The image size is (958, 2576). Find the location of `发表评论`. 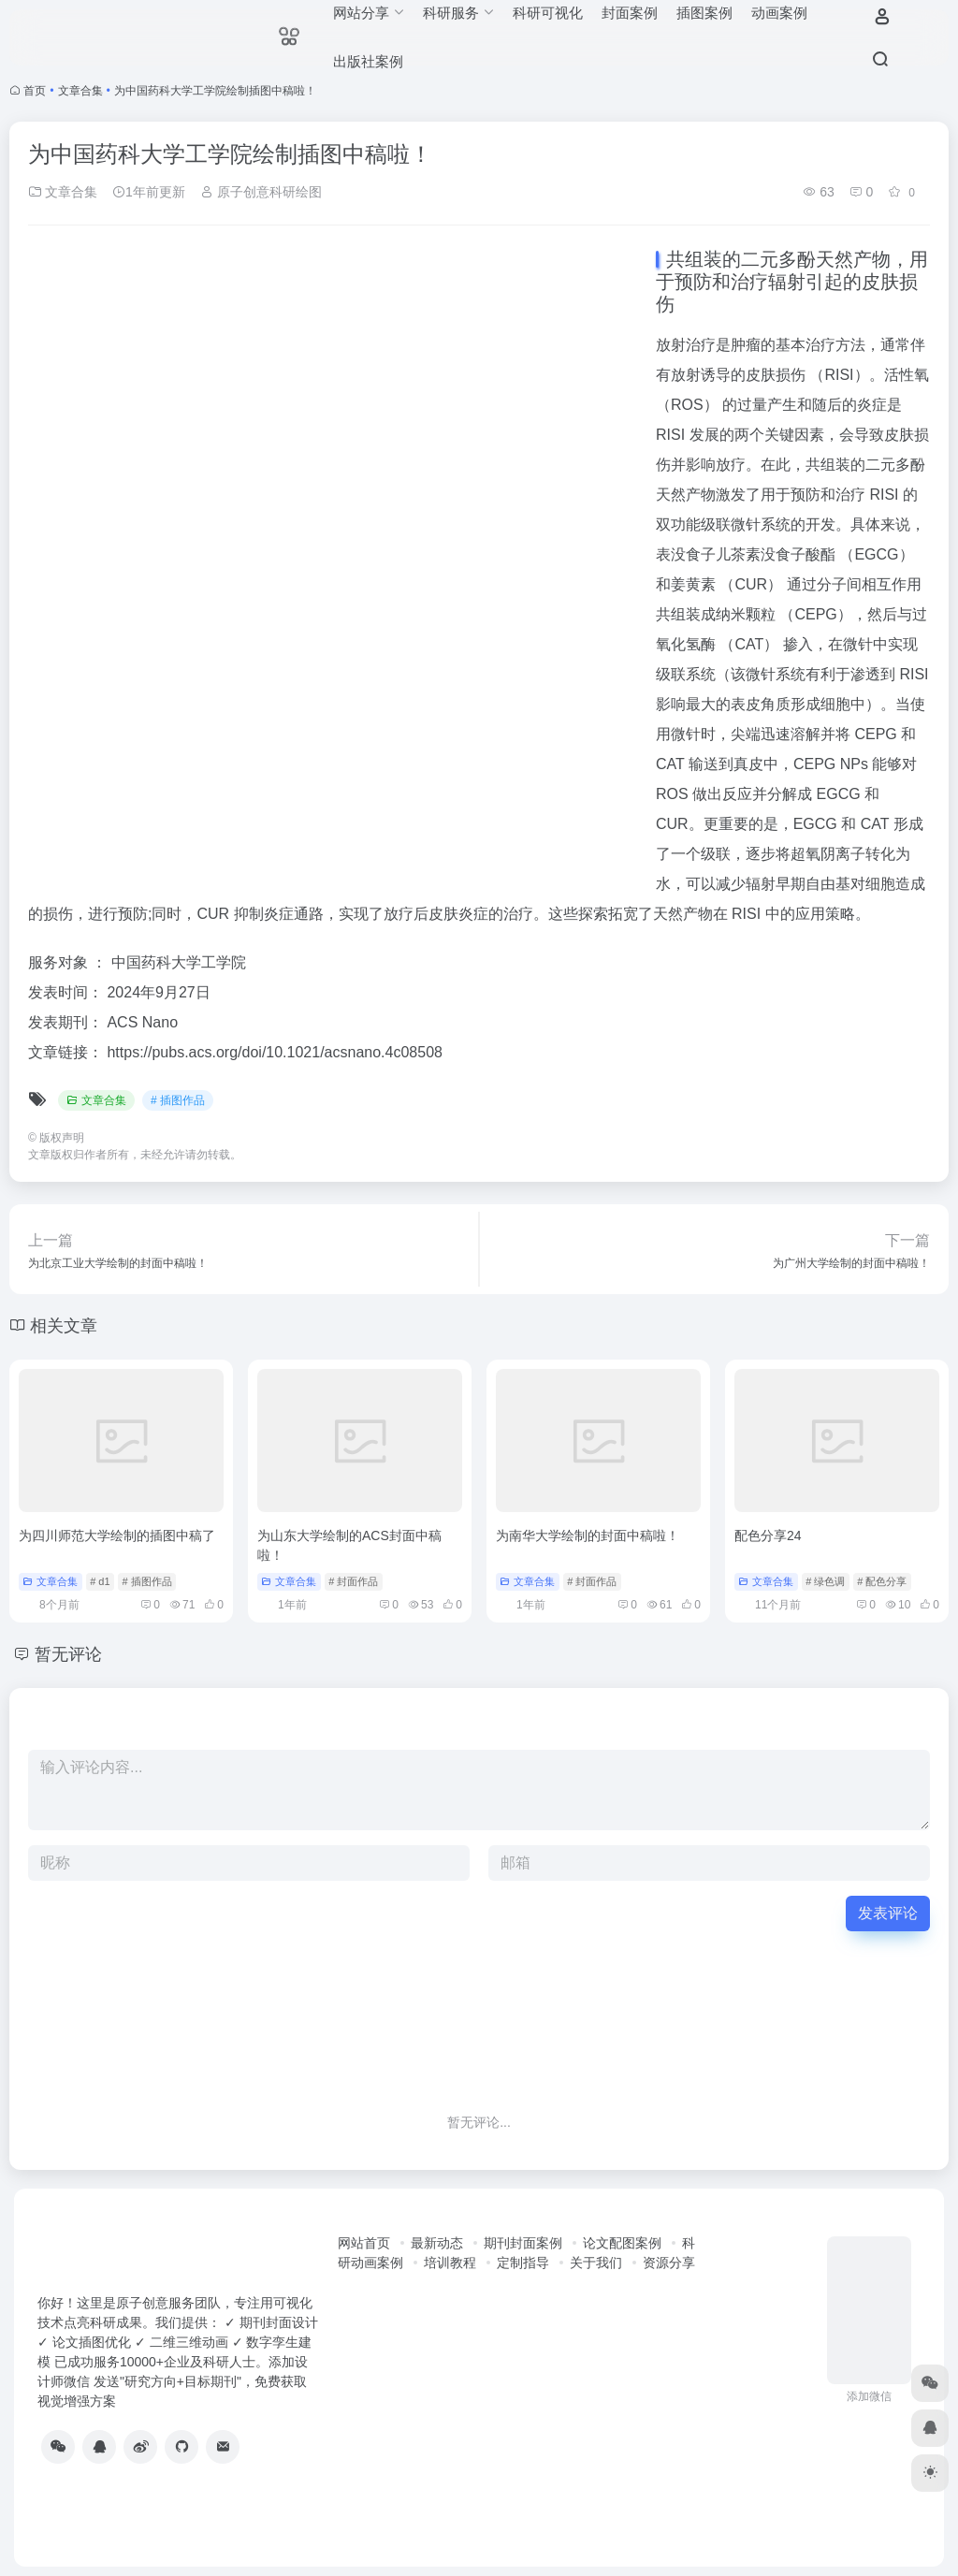

发表评论 is located at coordinates (888, 1913).